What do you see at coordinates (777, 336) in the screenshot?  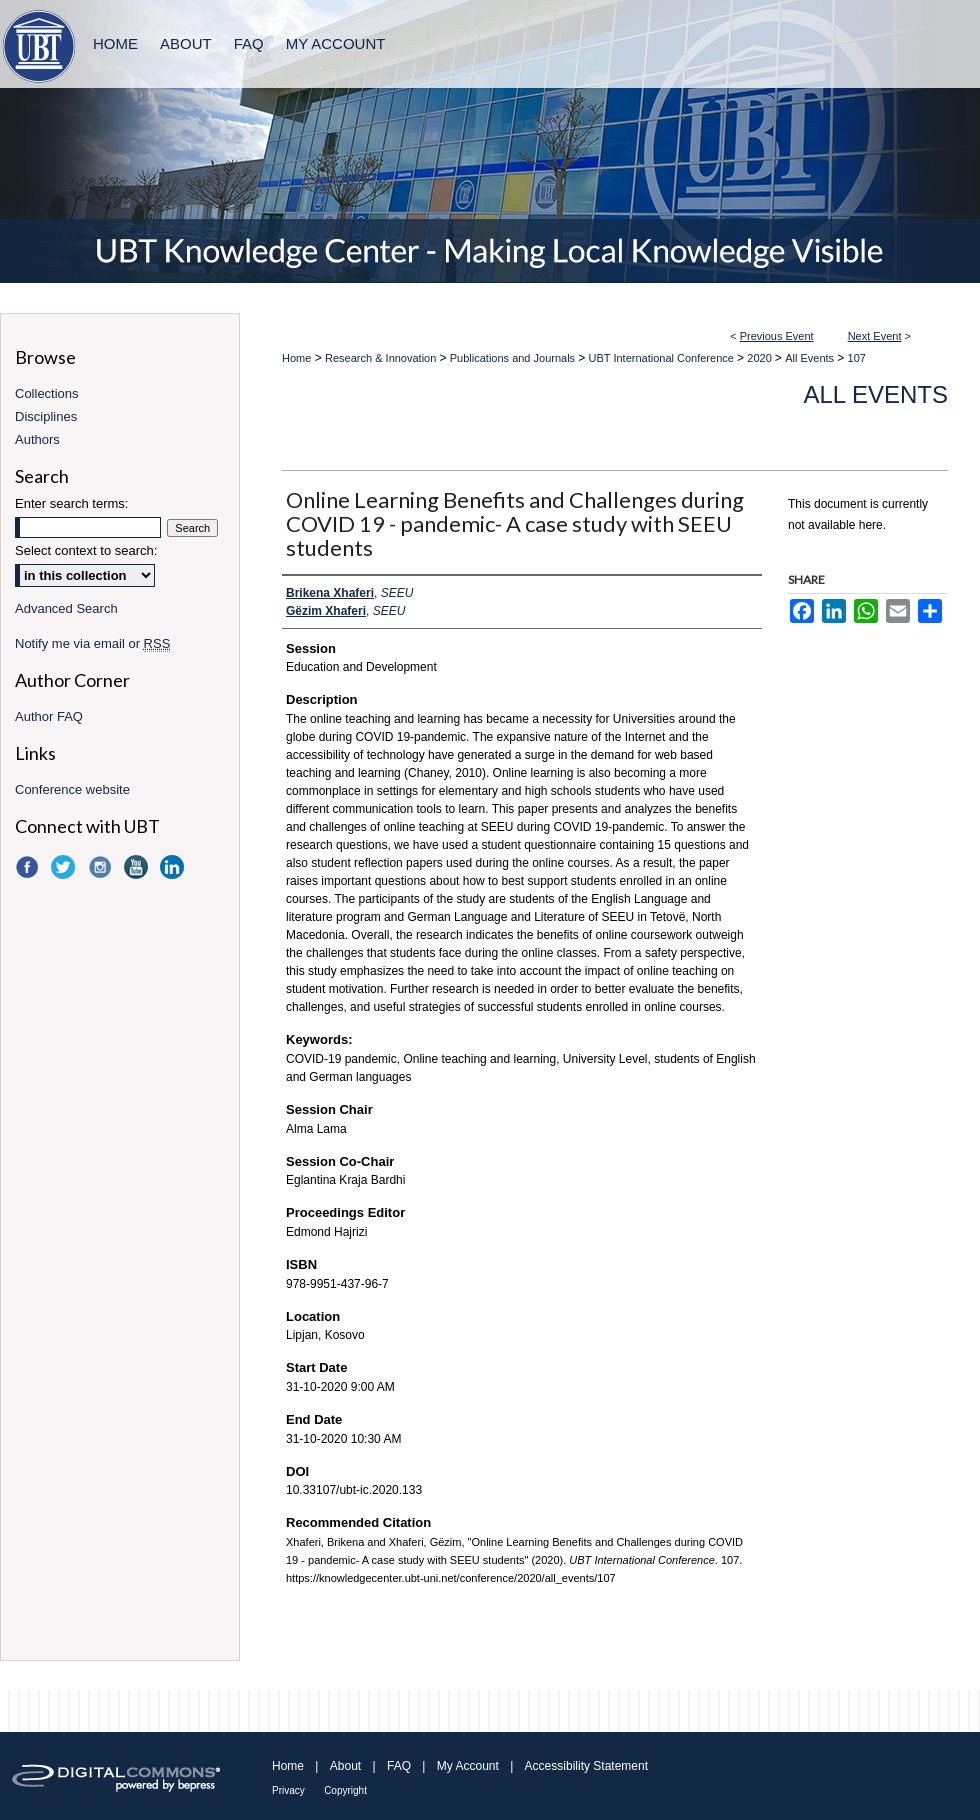 I see `Previous Event` at bounding box center [777, 336].